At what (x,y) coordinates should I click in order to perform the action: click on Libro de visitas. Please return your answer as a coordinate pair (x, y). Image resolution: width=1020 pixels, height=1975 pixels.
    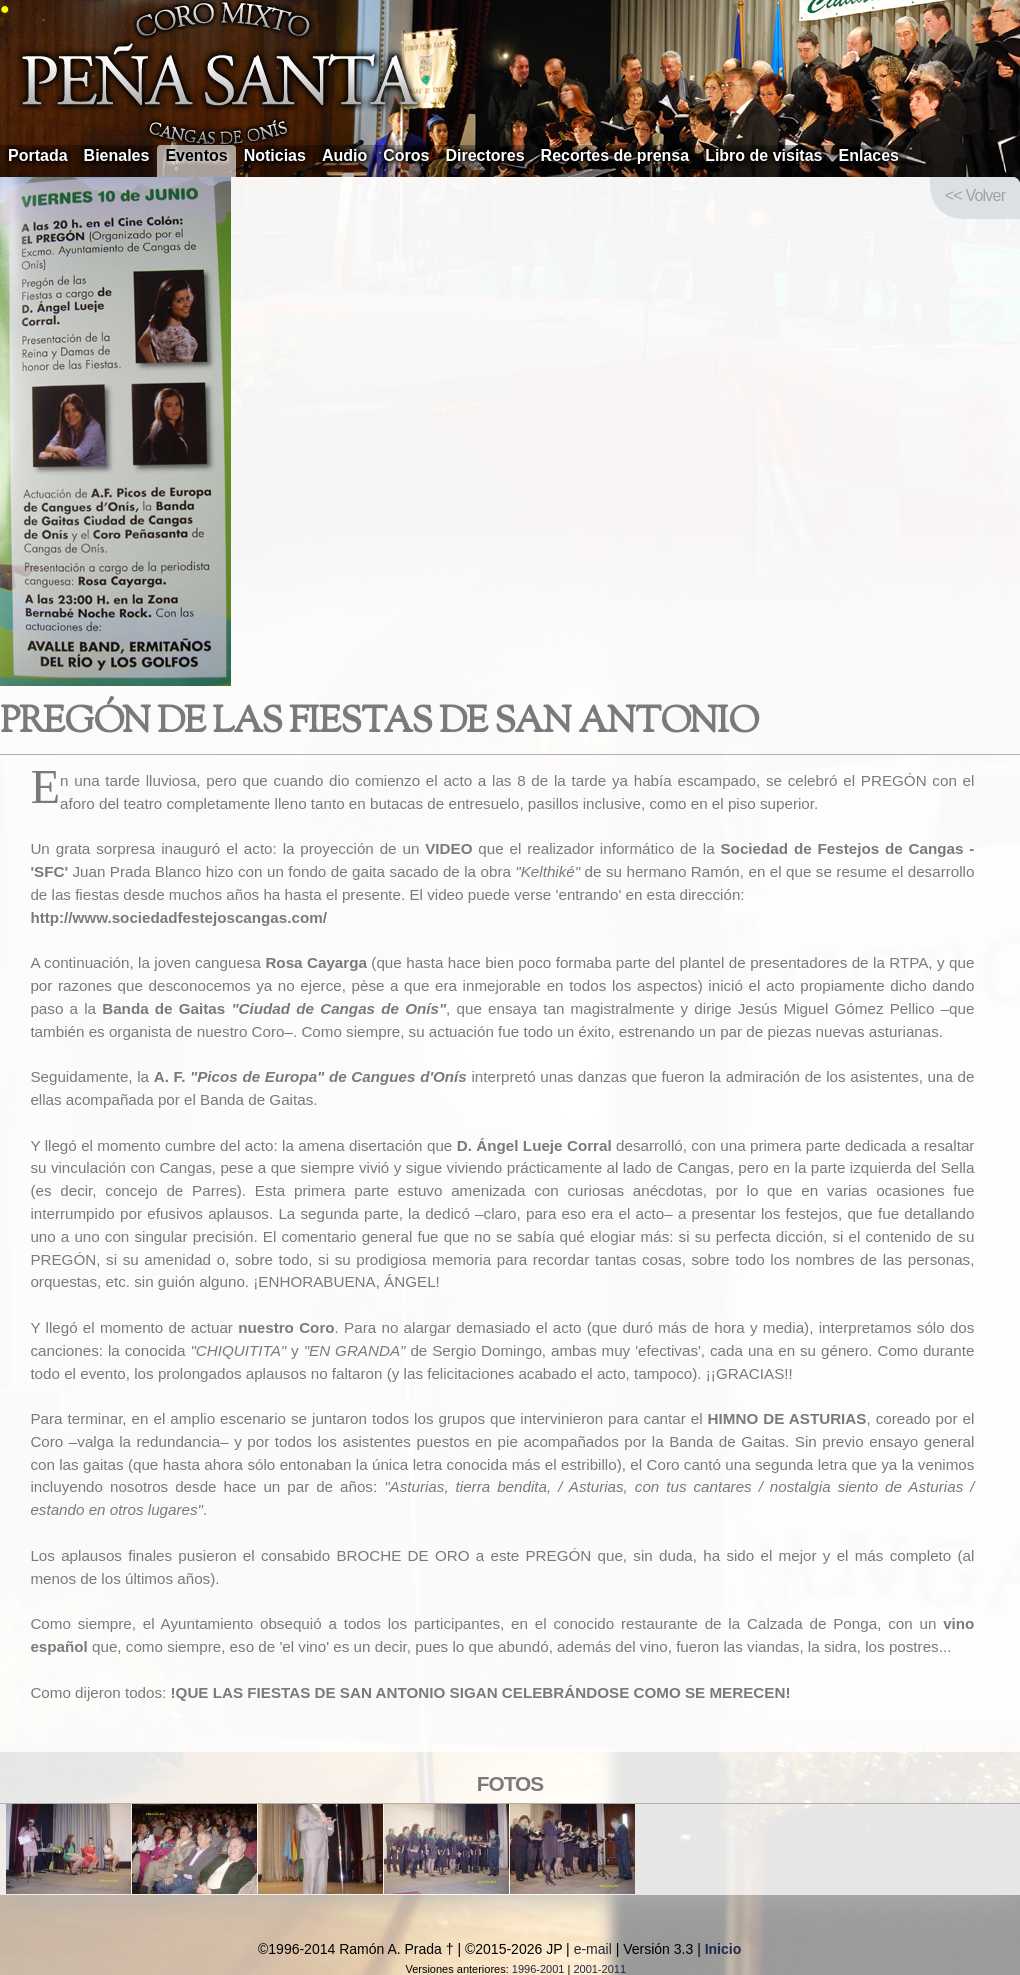
    Looking at the image, I should click on (763, 155).